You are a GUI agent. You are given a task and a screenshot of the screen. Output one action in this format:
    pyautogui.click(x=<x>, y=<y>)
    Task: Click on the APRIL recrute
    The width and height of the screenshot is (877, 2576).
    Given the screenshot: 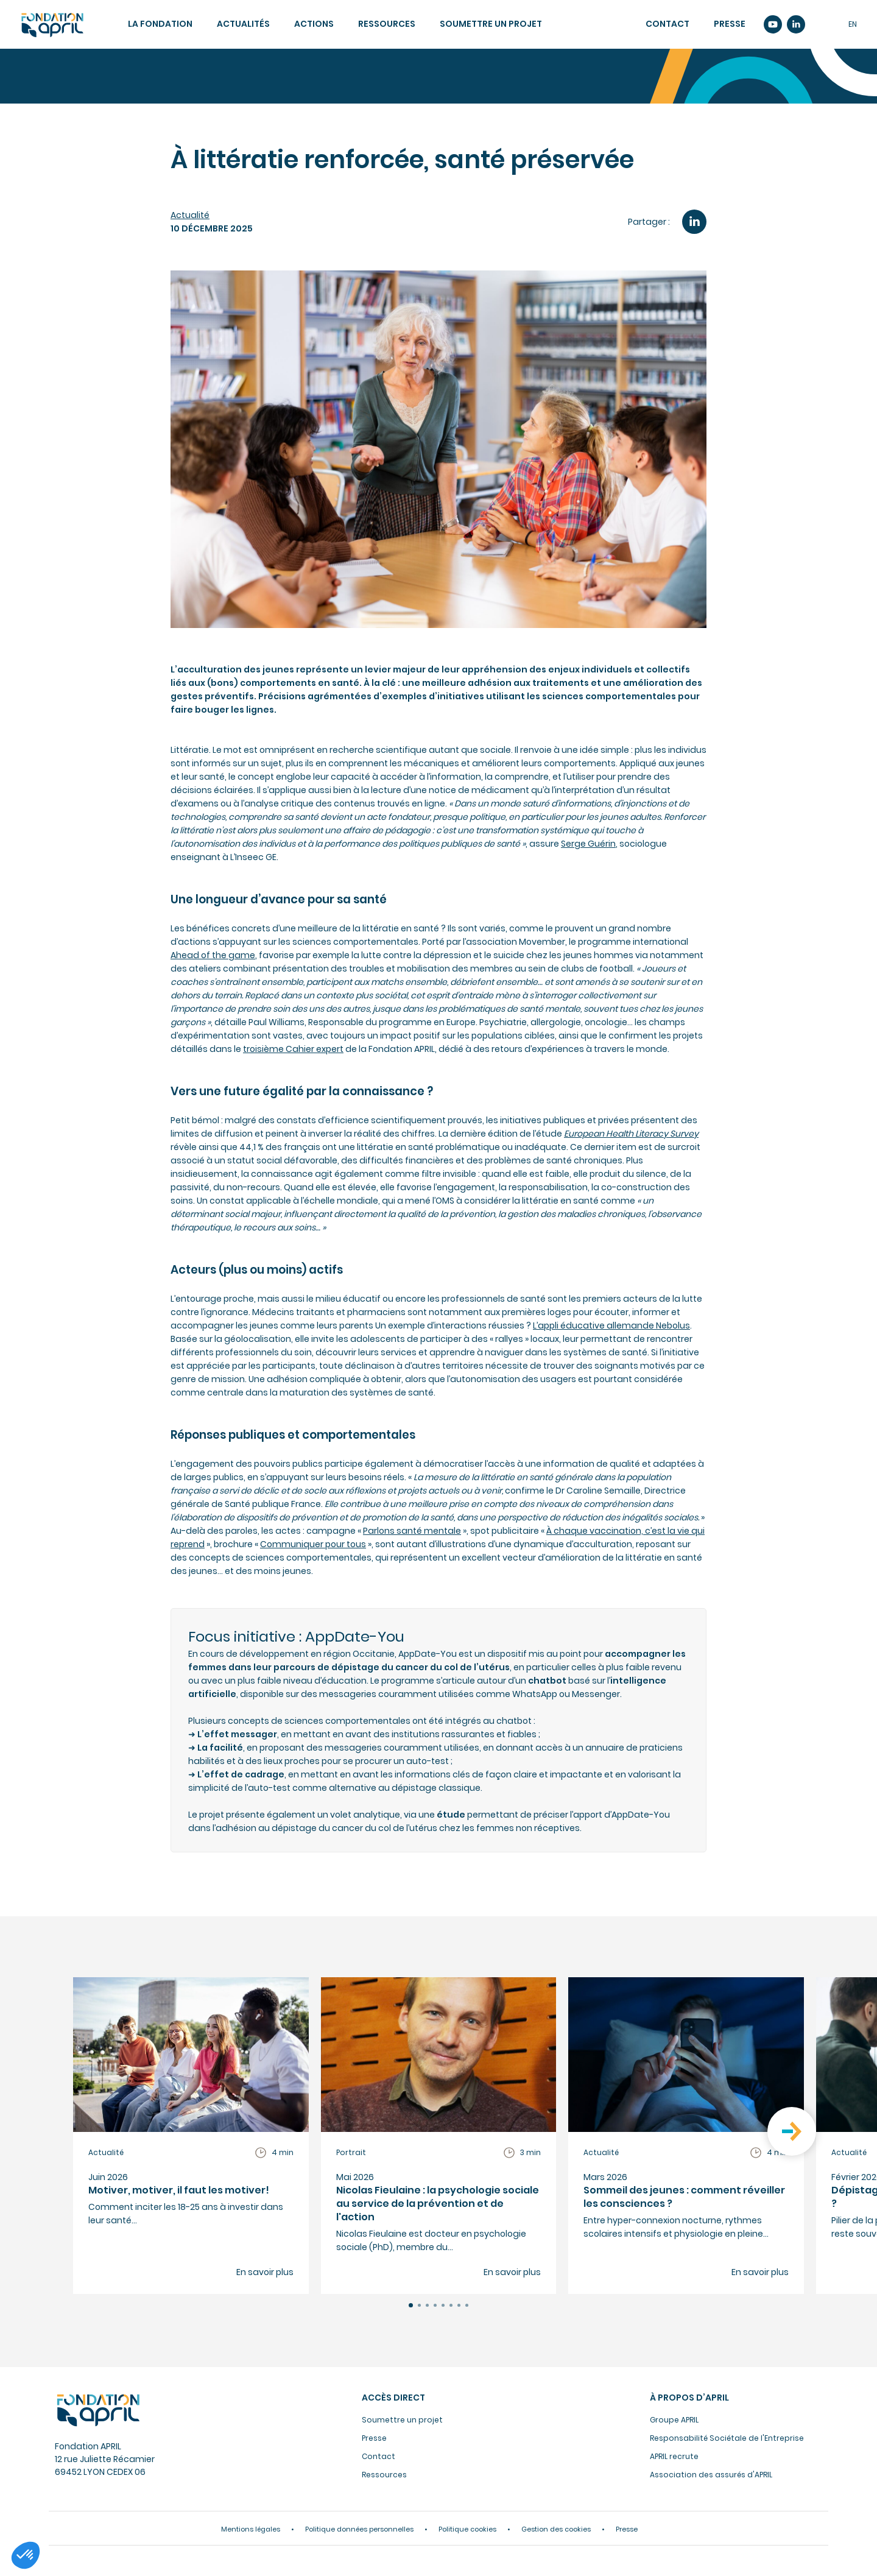 What is the action you would take?
    pyautogui.click(x=674, y=2456)
    